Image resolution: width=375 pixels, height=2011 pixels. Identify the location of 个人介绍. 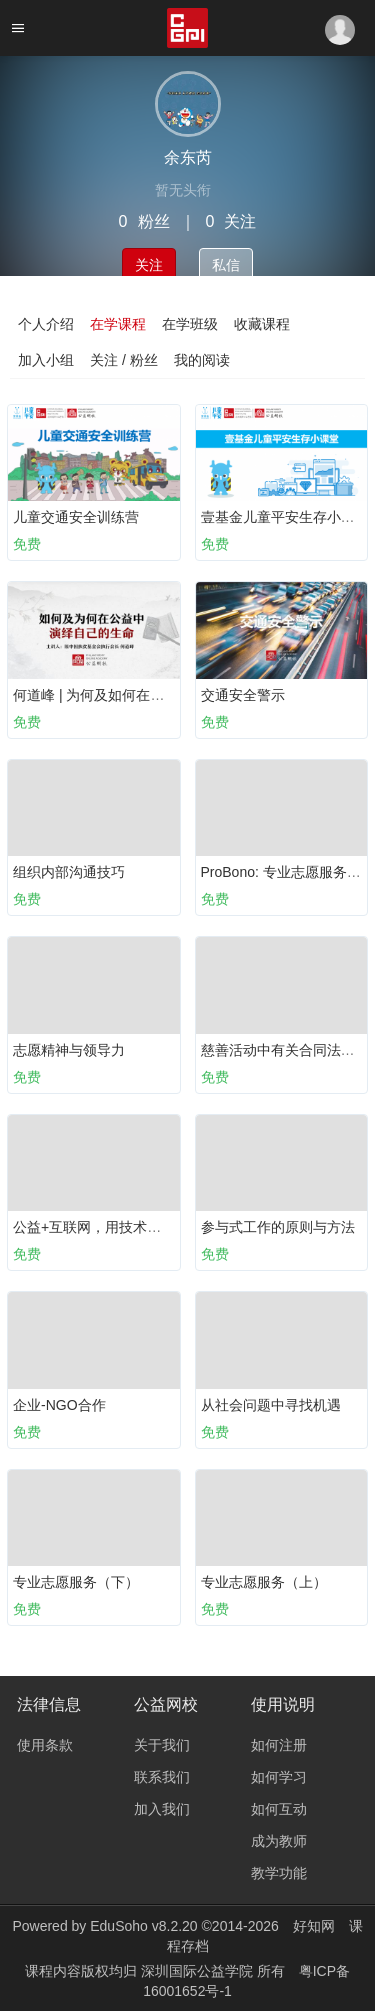
(46, 324).